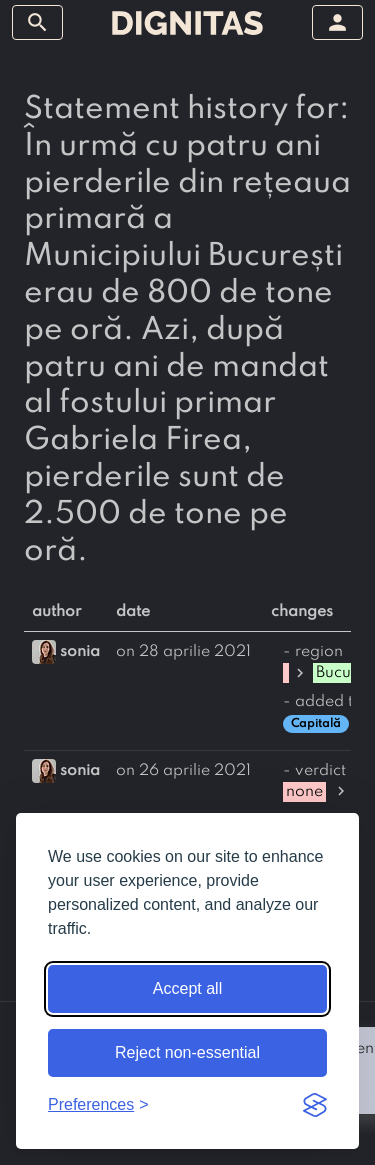 Image resolution: width=375 pixels, height=1165 pixels. What do you see at coordinates (187, 1052) in the screenshot?
I see `Reject non-essential [Reject non-essential cookies]` at bounding box center [187, 1052].